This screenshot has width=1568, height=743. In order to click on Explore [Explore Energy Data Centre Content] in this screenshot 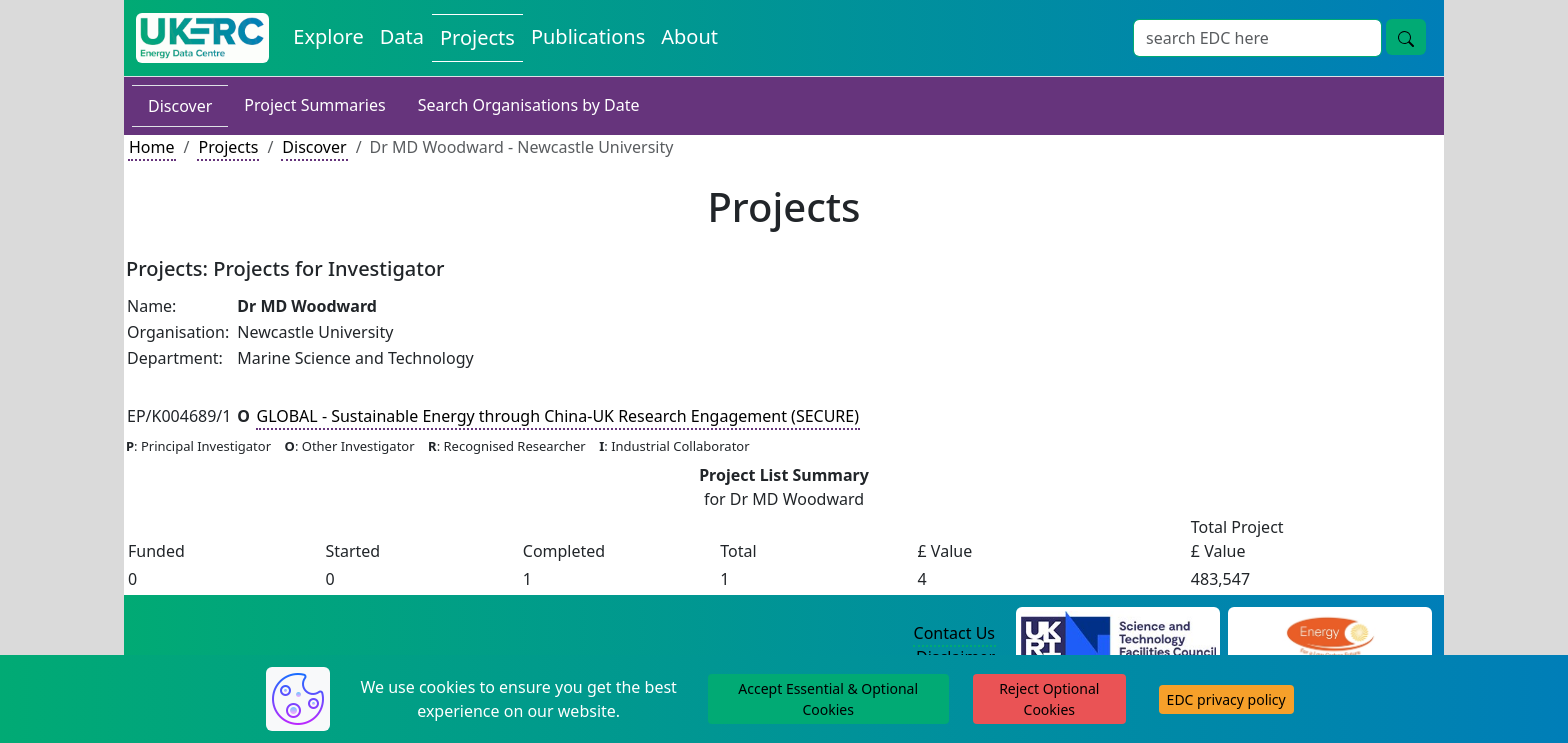, I will do `click(328, 36)`.